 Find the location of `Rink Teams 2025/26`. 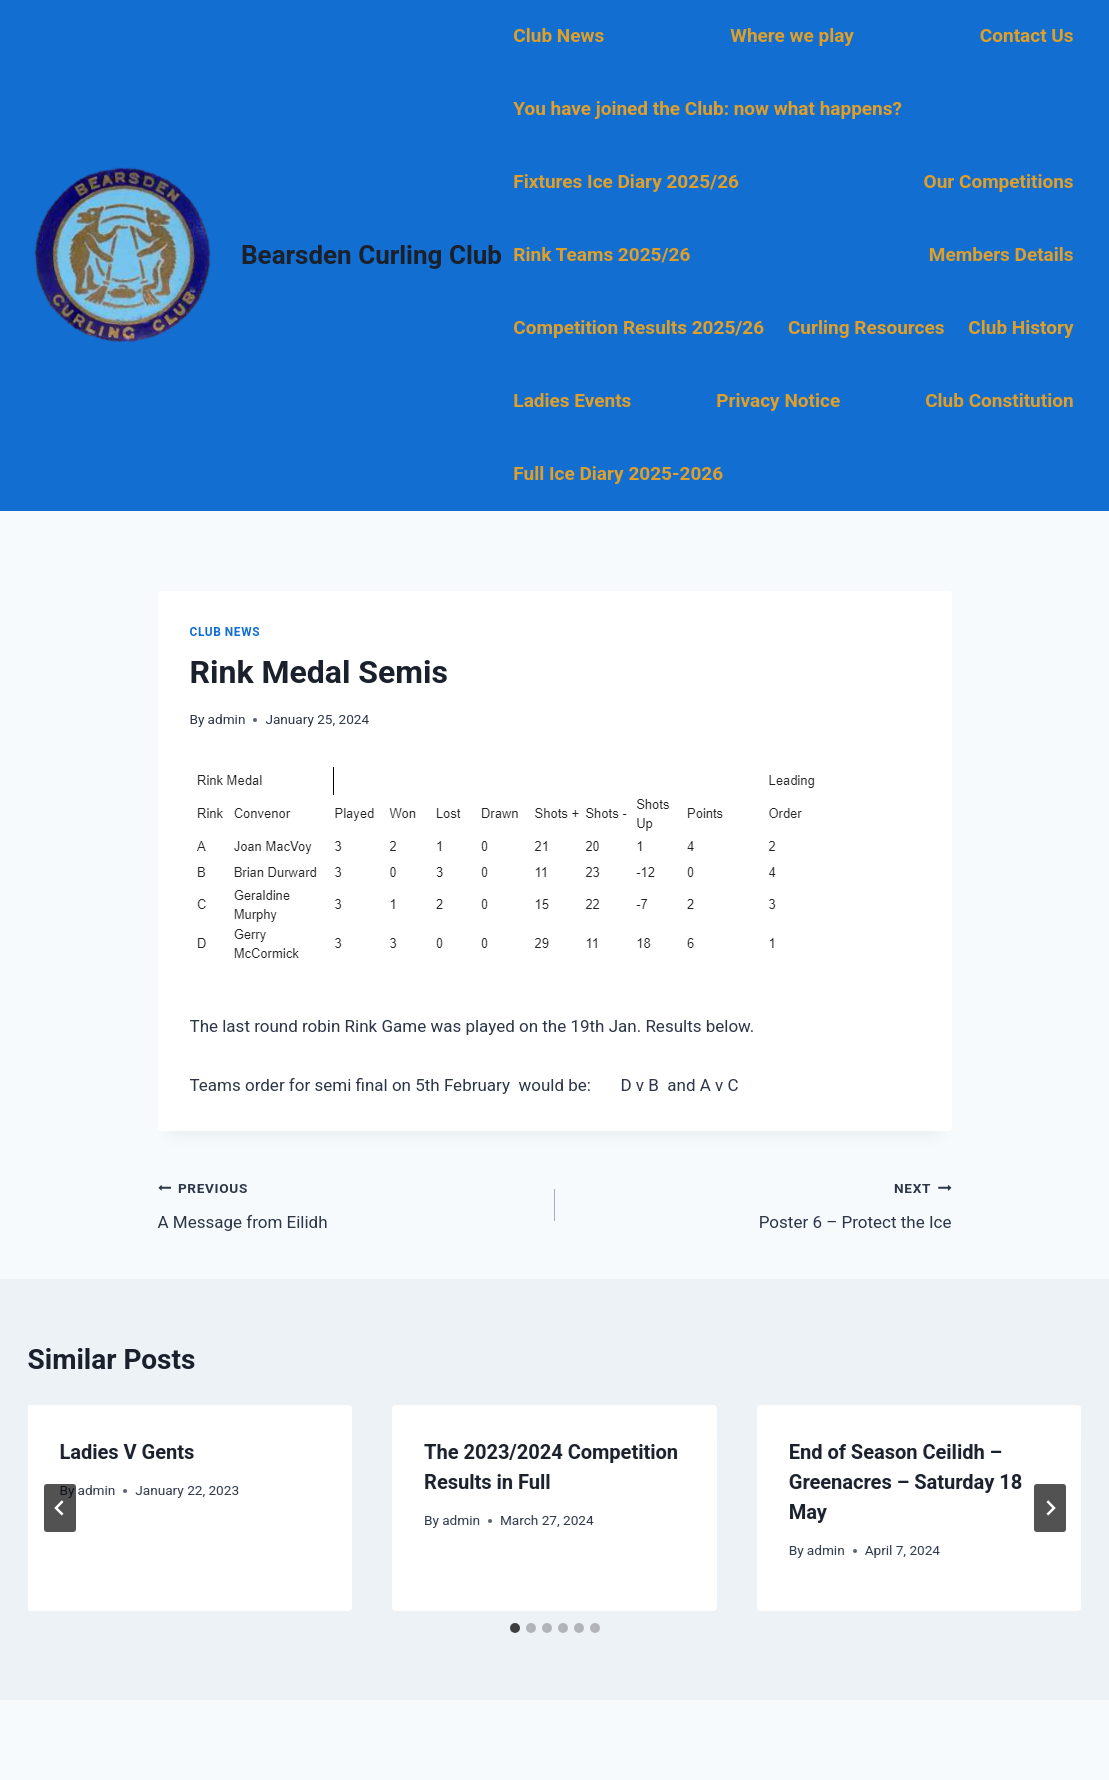

Rink Teams 2025/26 is located at coordinates (601, 254).